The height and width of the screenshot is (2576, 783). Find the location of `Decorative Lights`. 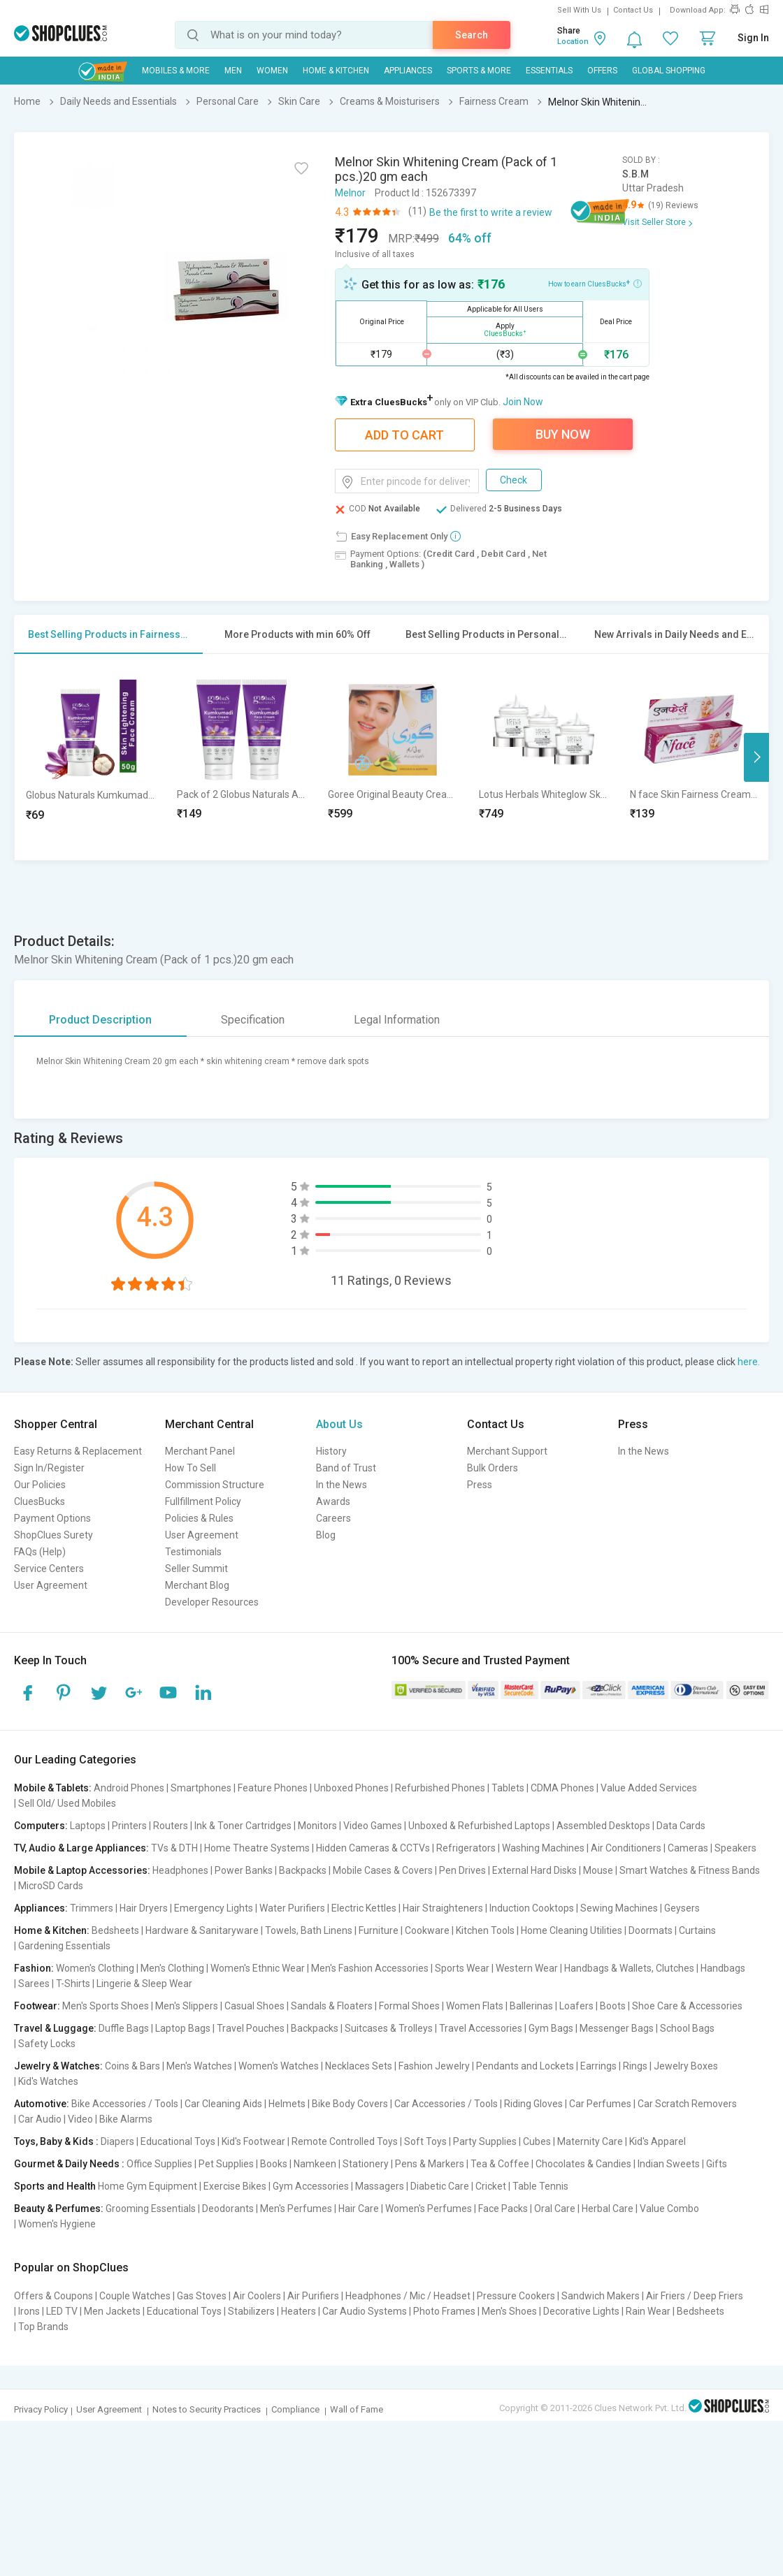

Decorative Lights is located at coordinates (581, 2311).